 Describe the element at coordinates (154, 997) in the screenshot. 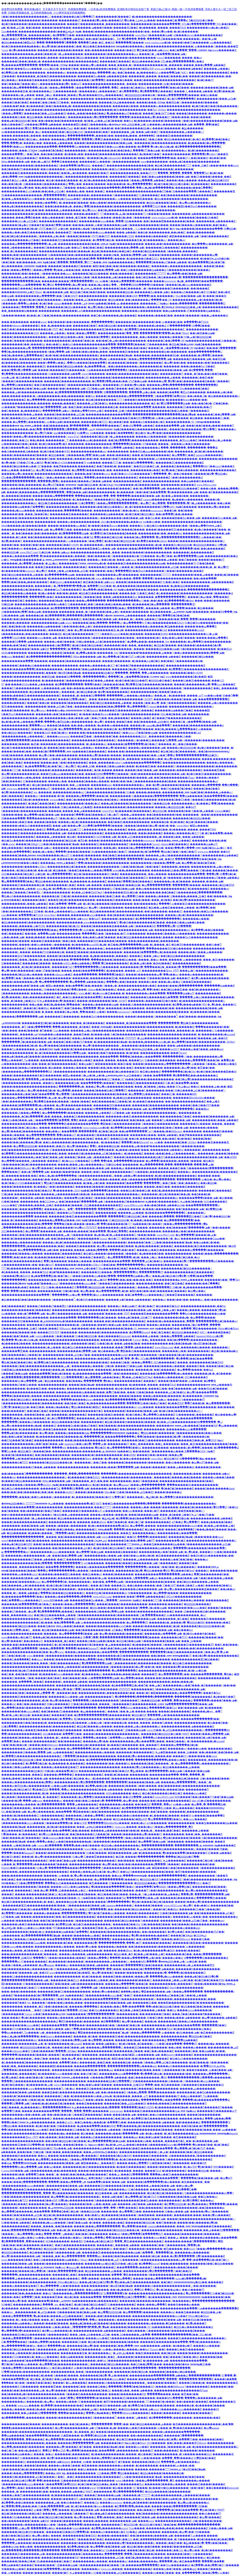

I see `������Ʒa������Ʒa�ֻ���` at that location.